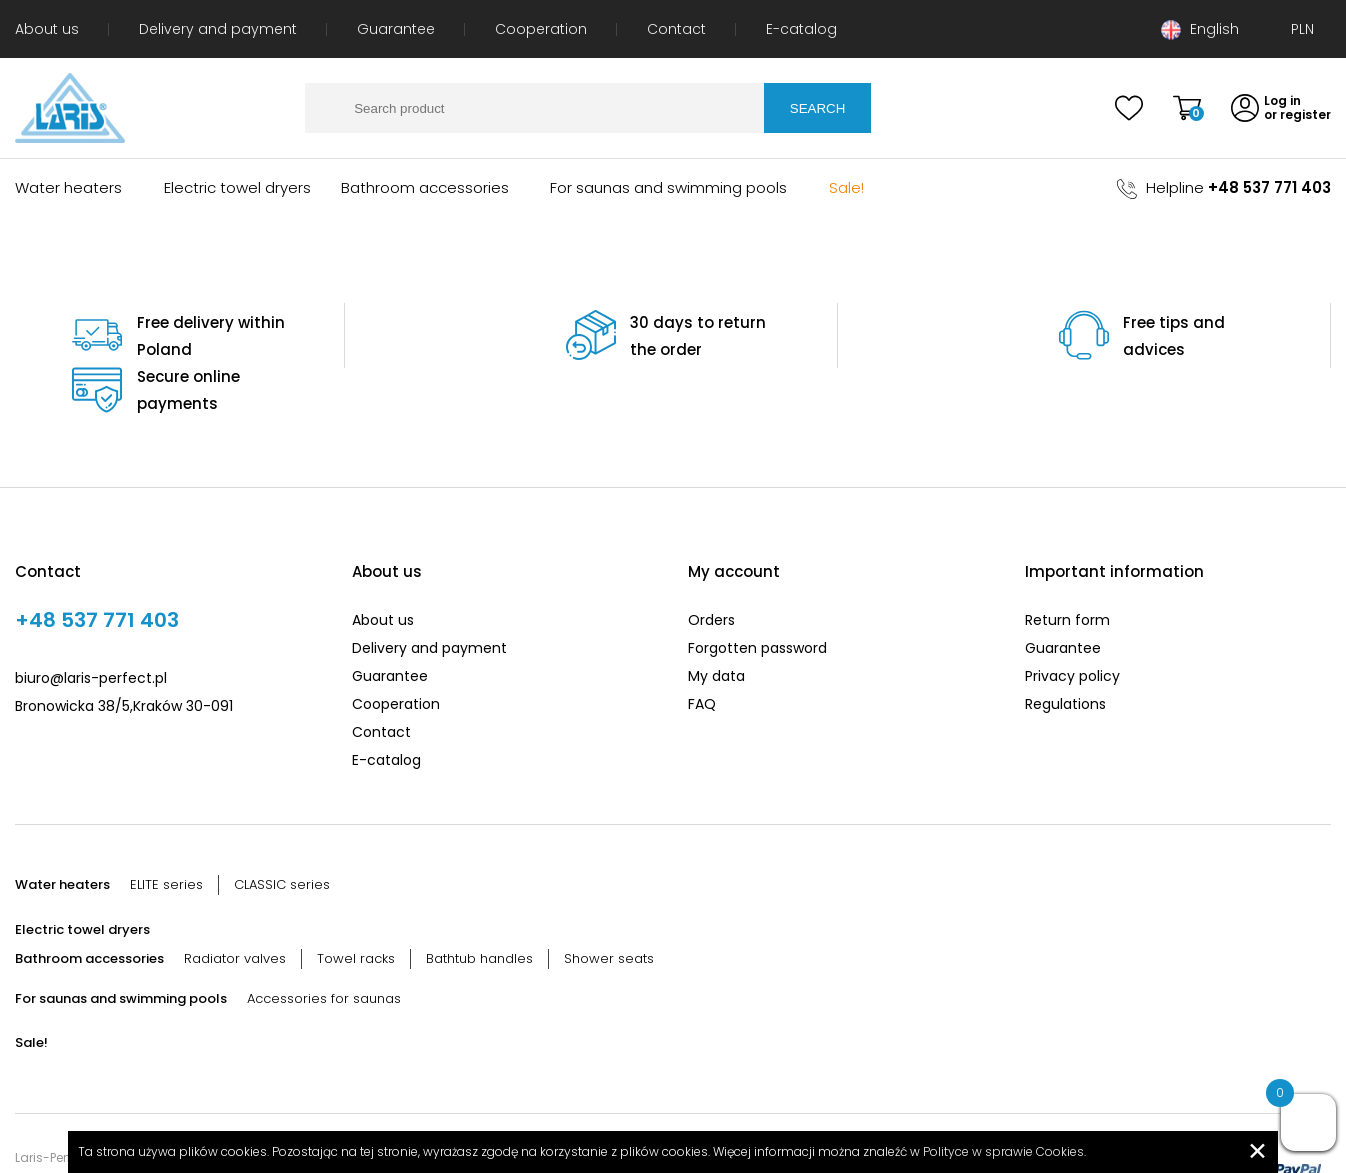 This screenshot has height=1173, width=1346. I want to click on FAQ, so click(702, 649).